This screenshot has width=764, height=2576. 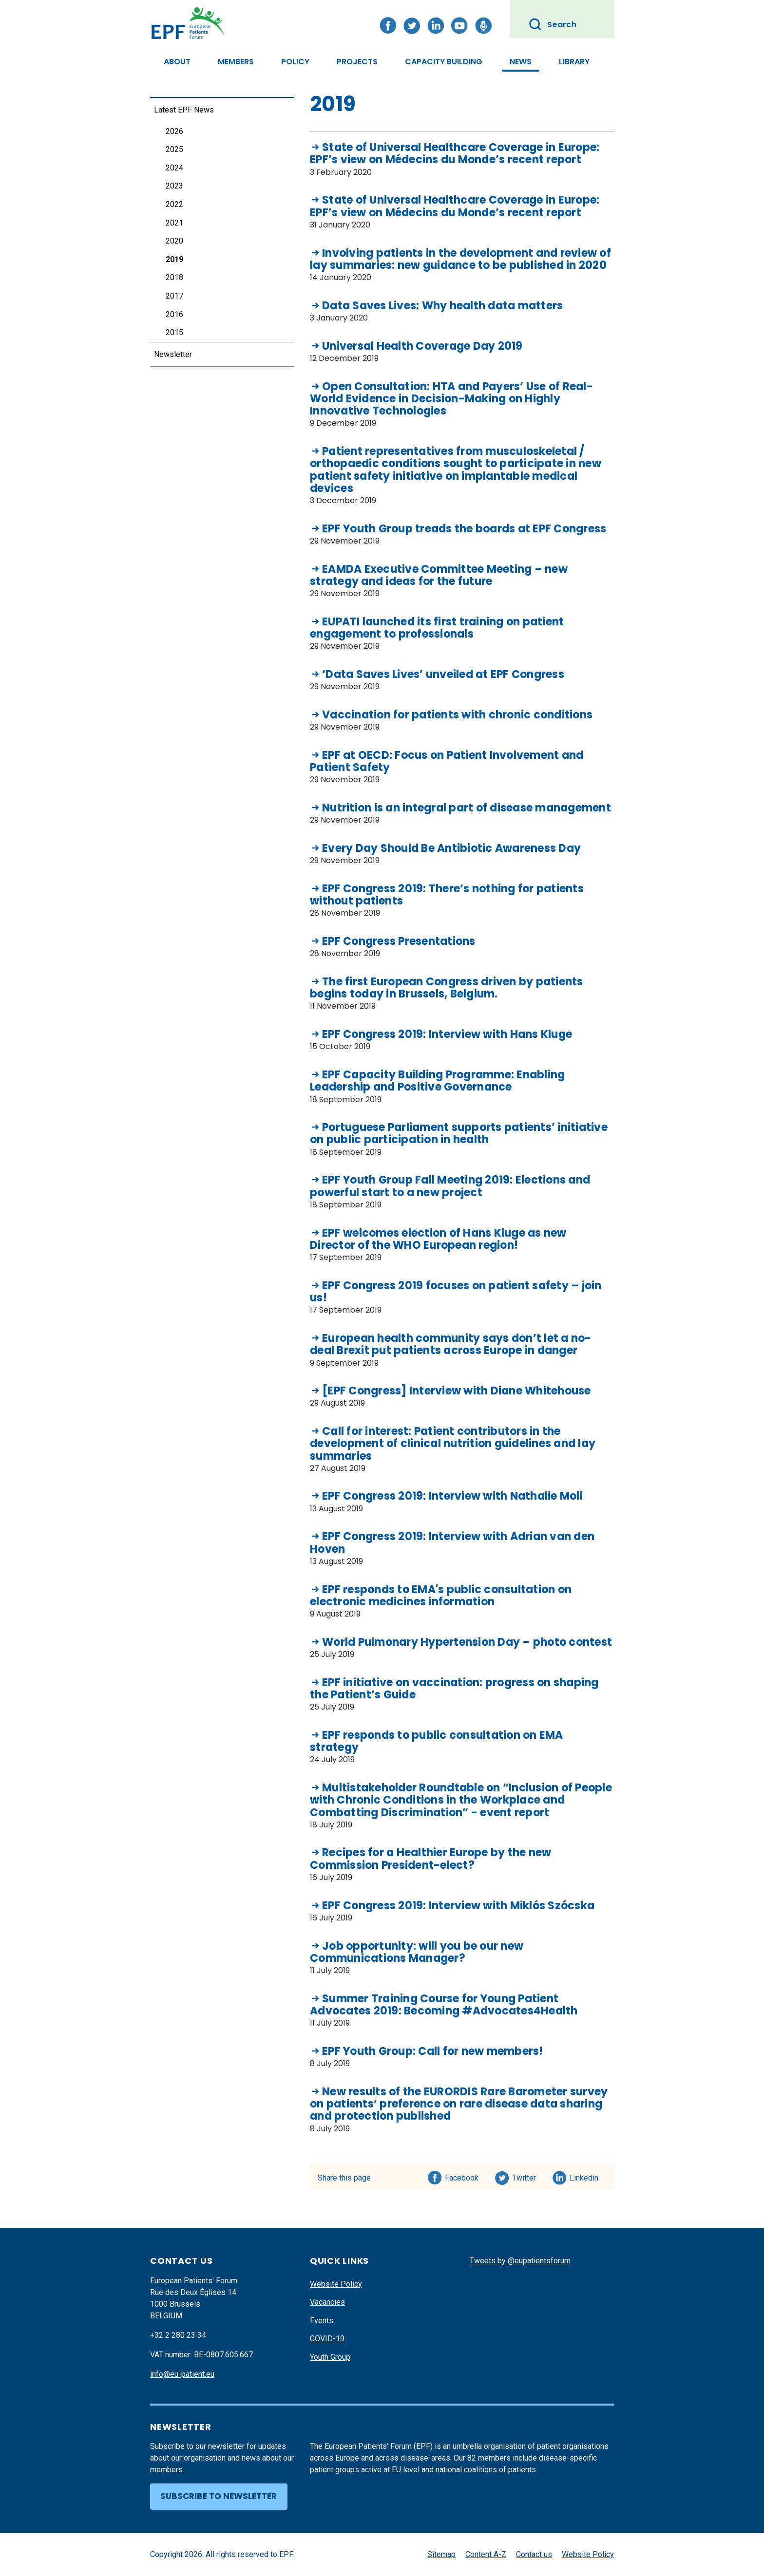 What do you see at coordinates (443, 61) in the screenshot?
I see `Capacity Building` at bounding box center [443, 61].